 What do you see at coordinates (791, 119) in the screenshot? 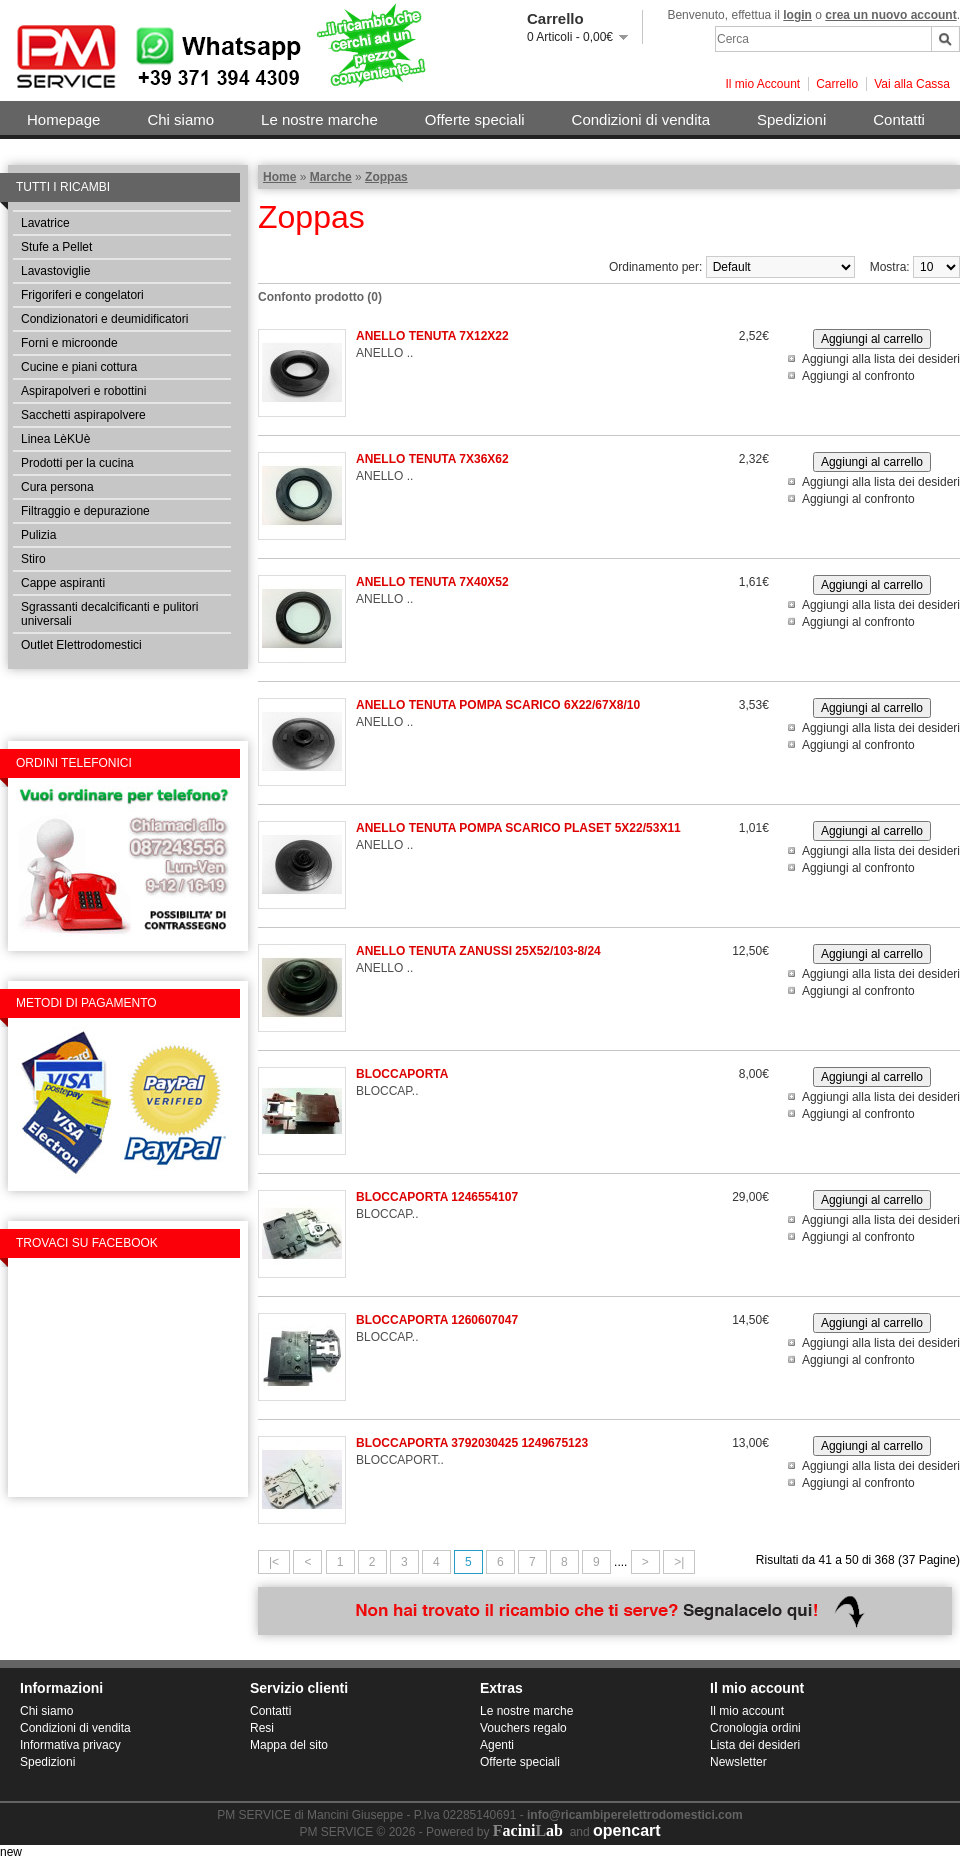
I see `Spedizioni` at bounding box center [791, 119].